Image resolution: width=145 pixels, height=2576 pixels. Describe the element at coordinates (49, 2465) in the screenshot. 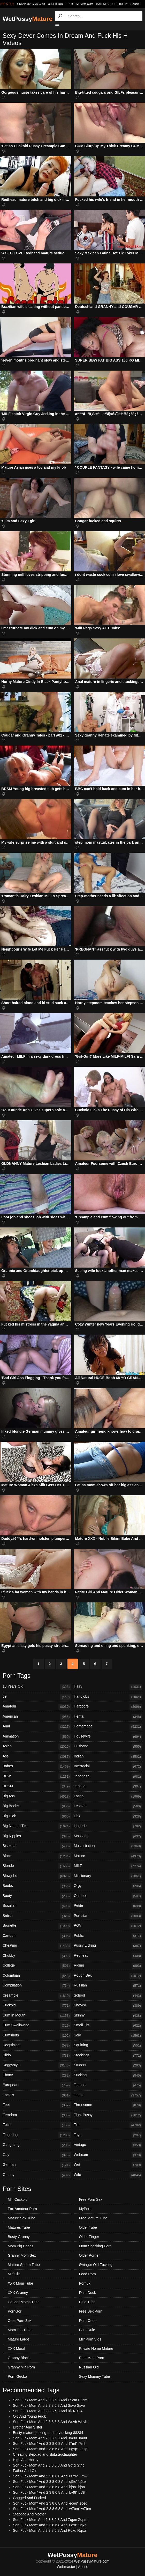

I see `Son Fuck Mom And 2 3 8 6 8 And Gt4g Gt4g` at that location.